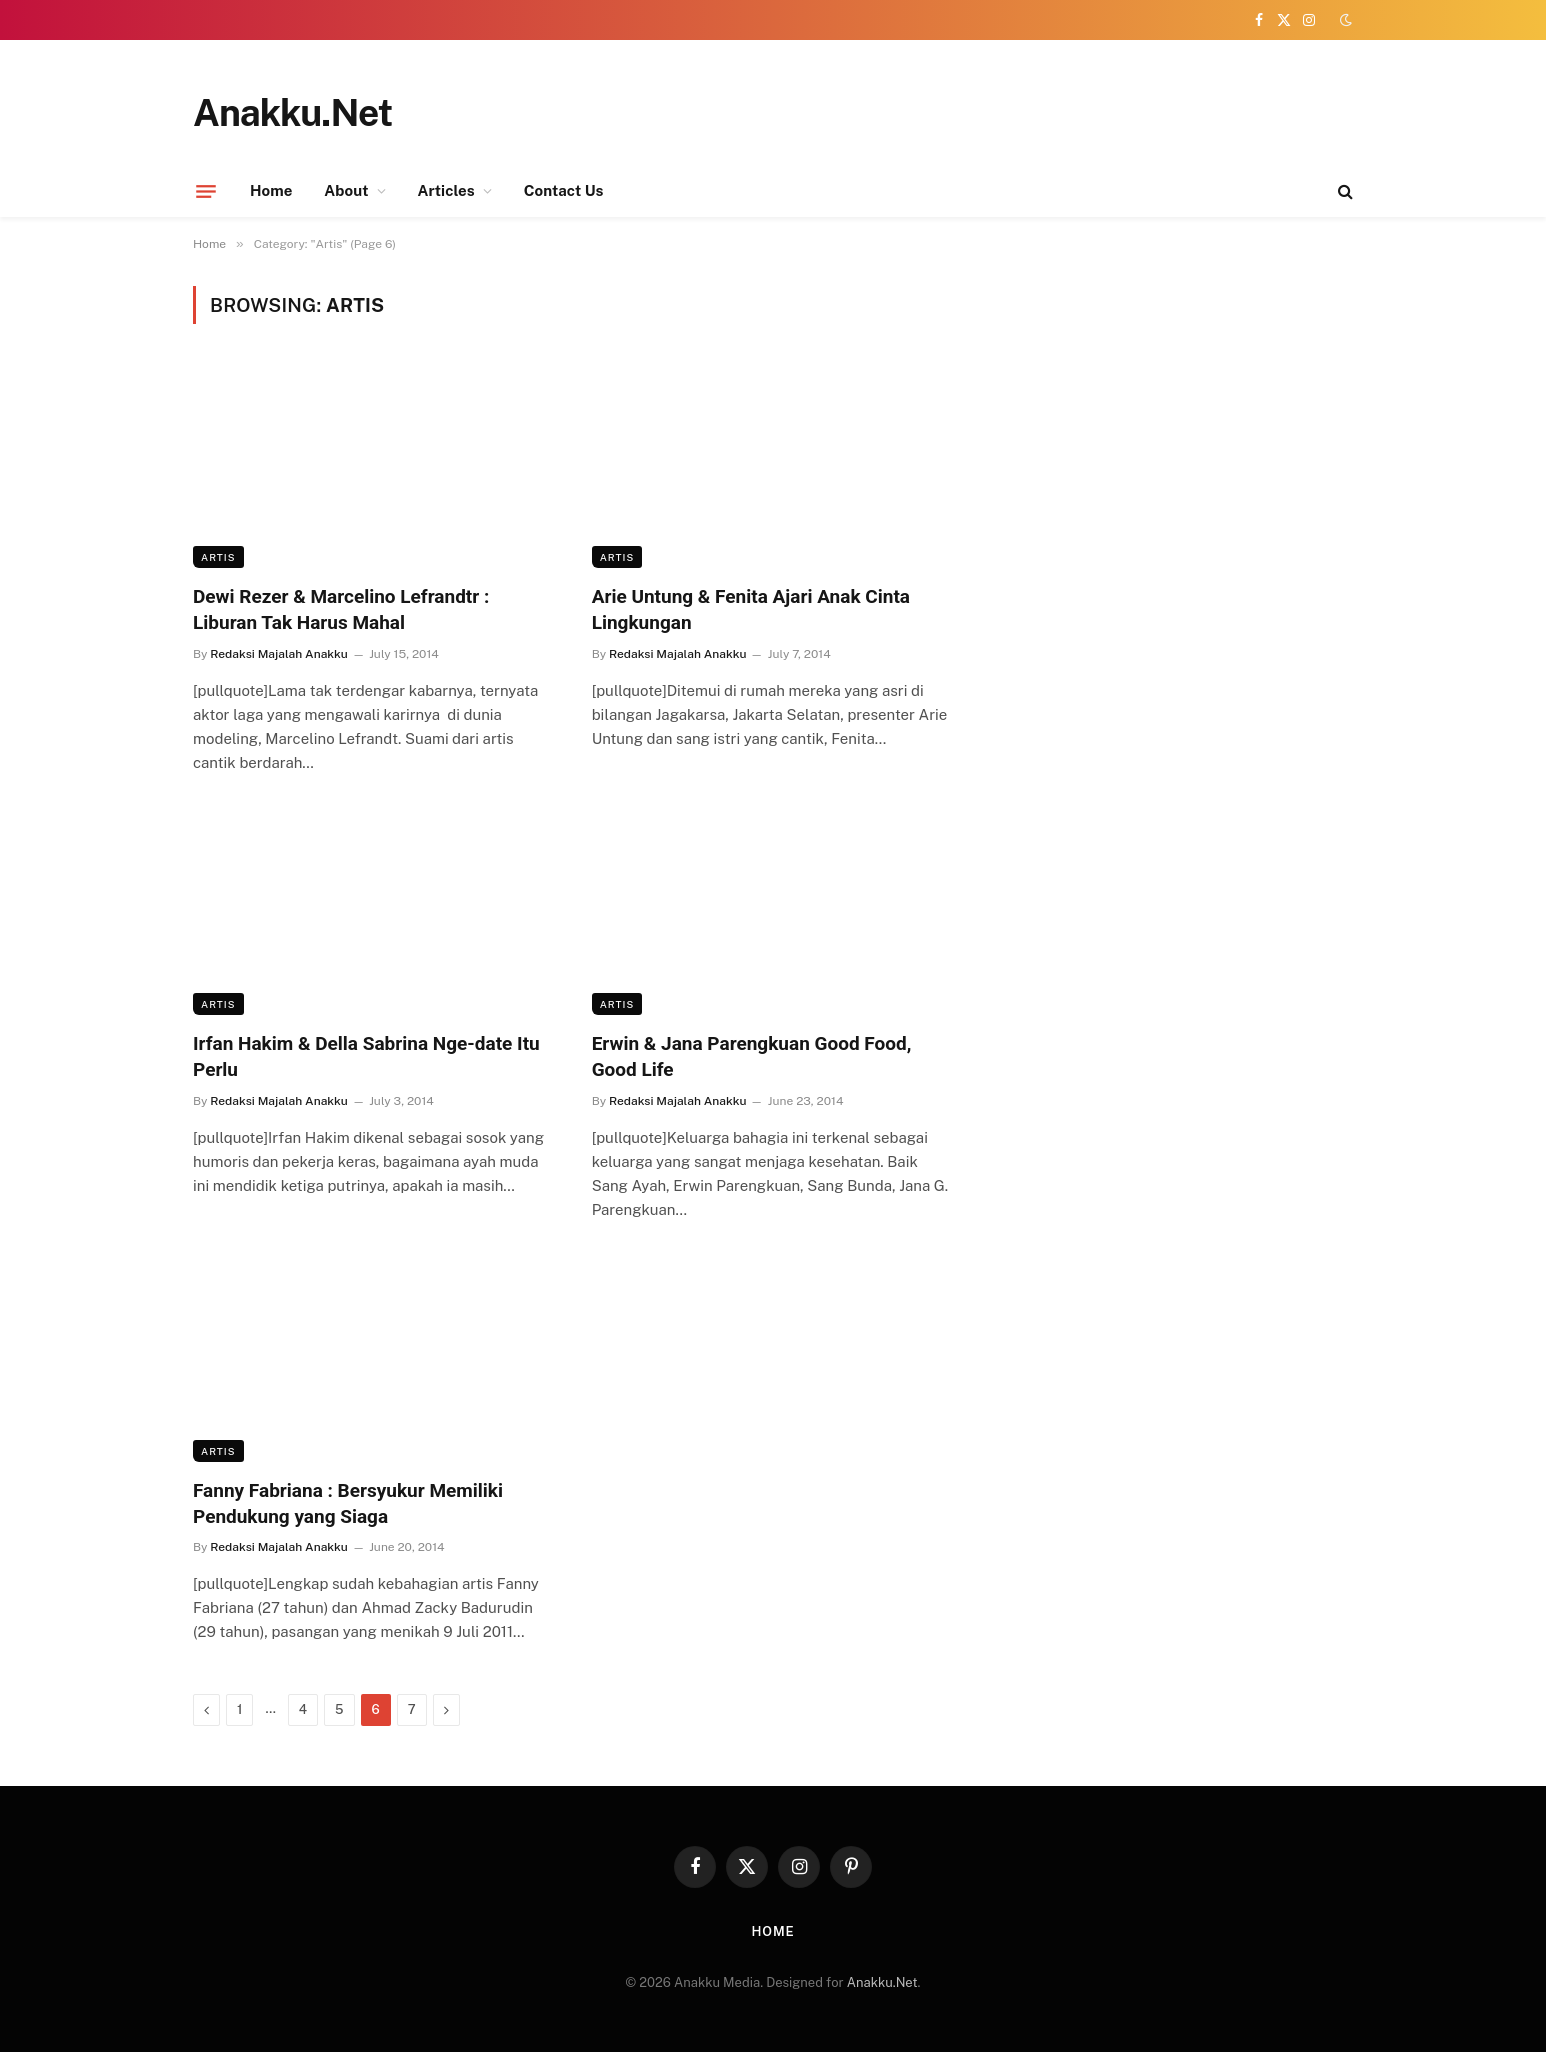  What do you see at coordinates (564, 190) in the screenshot?
I see `Contact Us` at bounding box center [564, 190].